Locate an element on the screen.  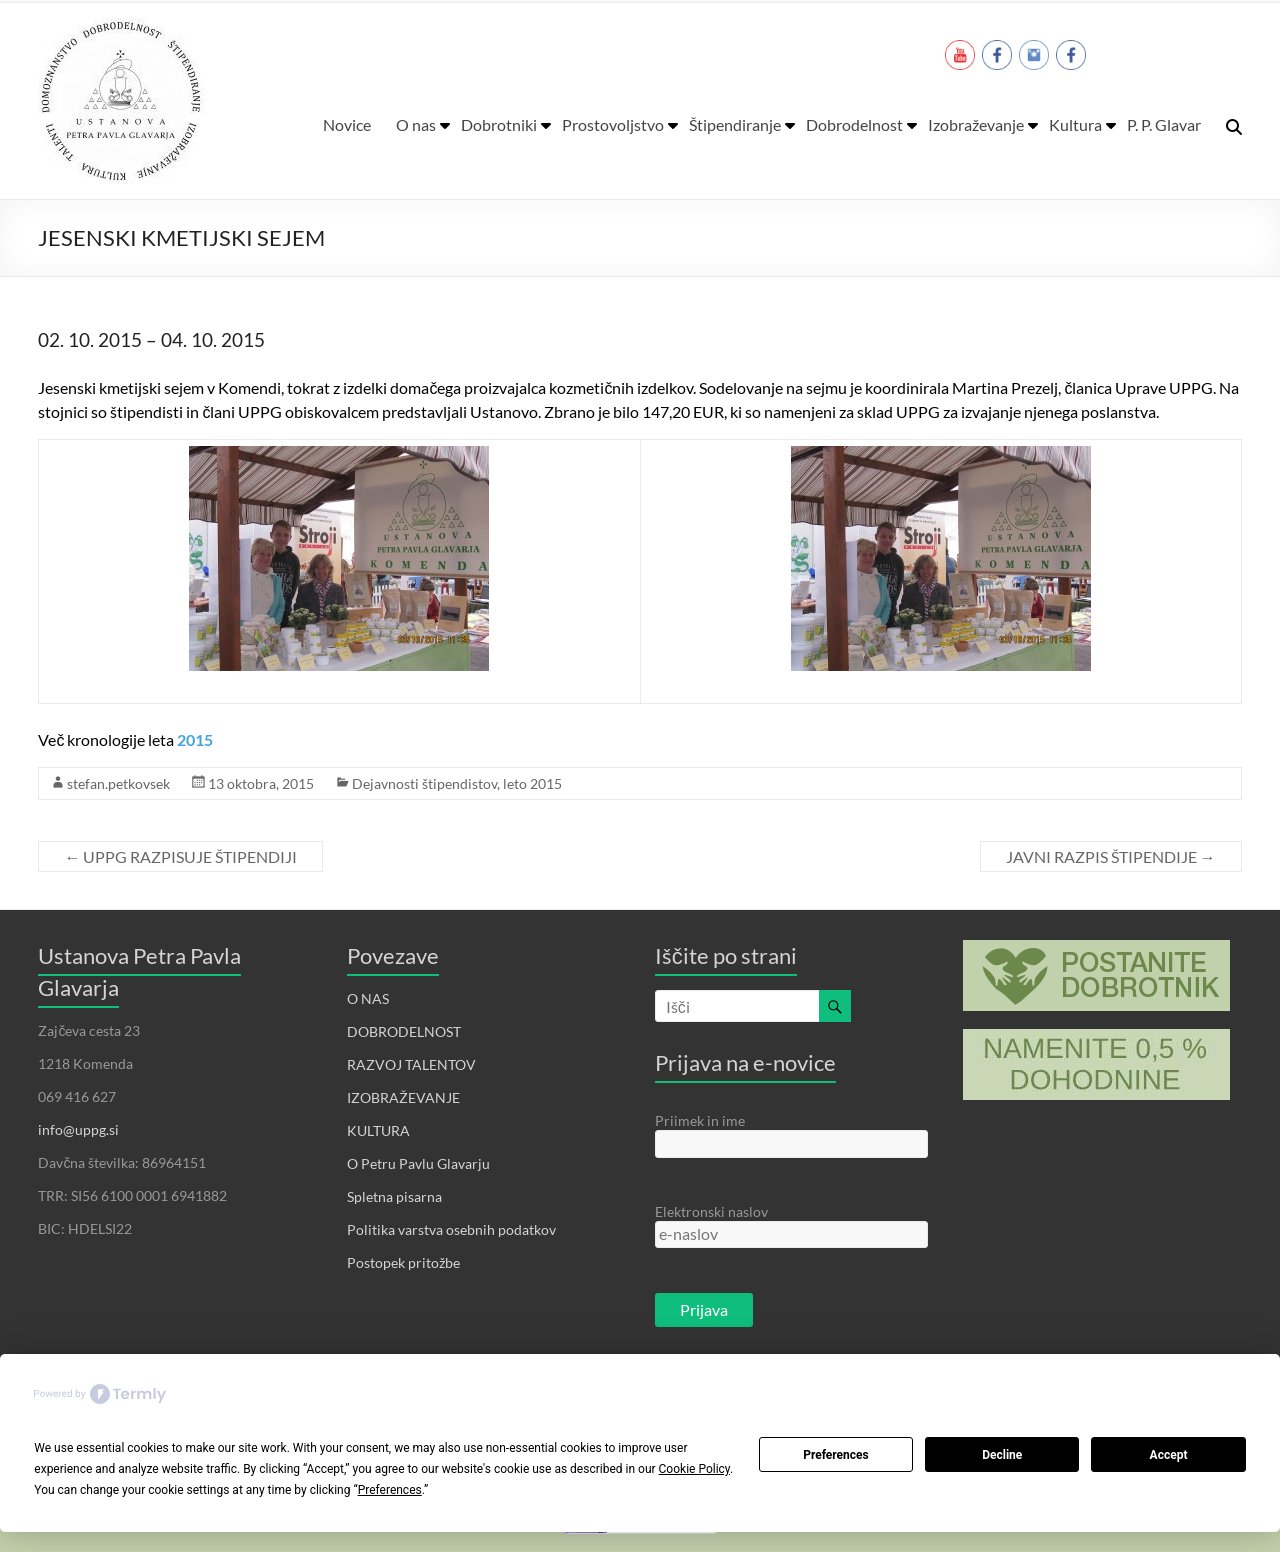
UPPG RAZPISUJE ŠTIPENDIJI is located at coordinates (180, 856).